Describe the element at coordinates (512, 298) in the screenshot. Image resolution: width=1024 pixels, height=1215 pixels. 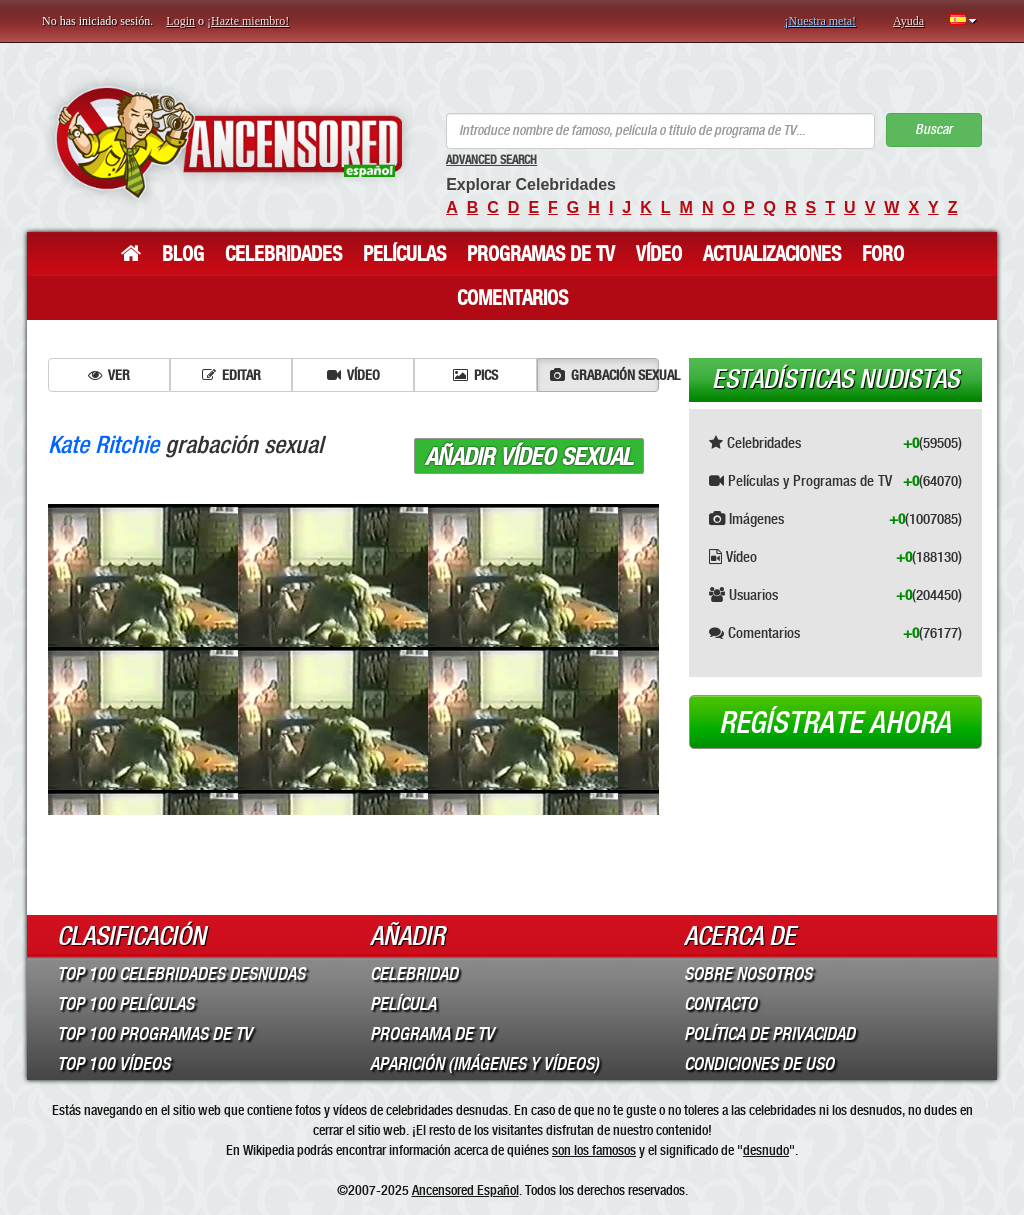
I see `Comentarios` at that location.